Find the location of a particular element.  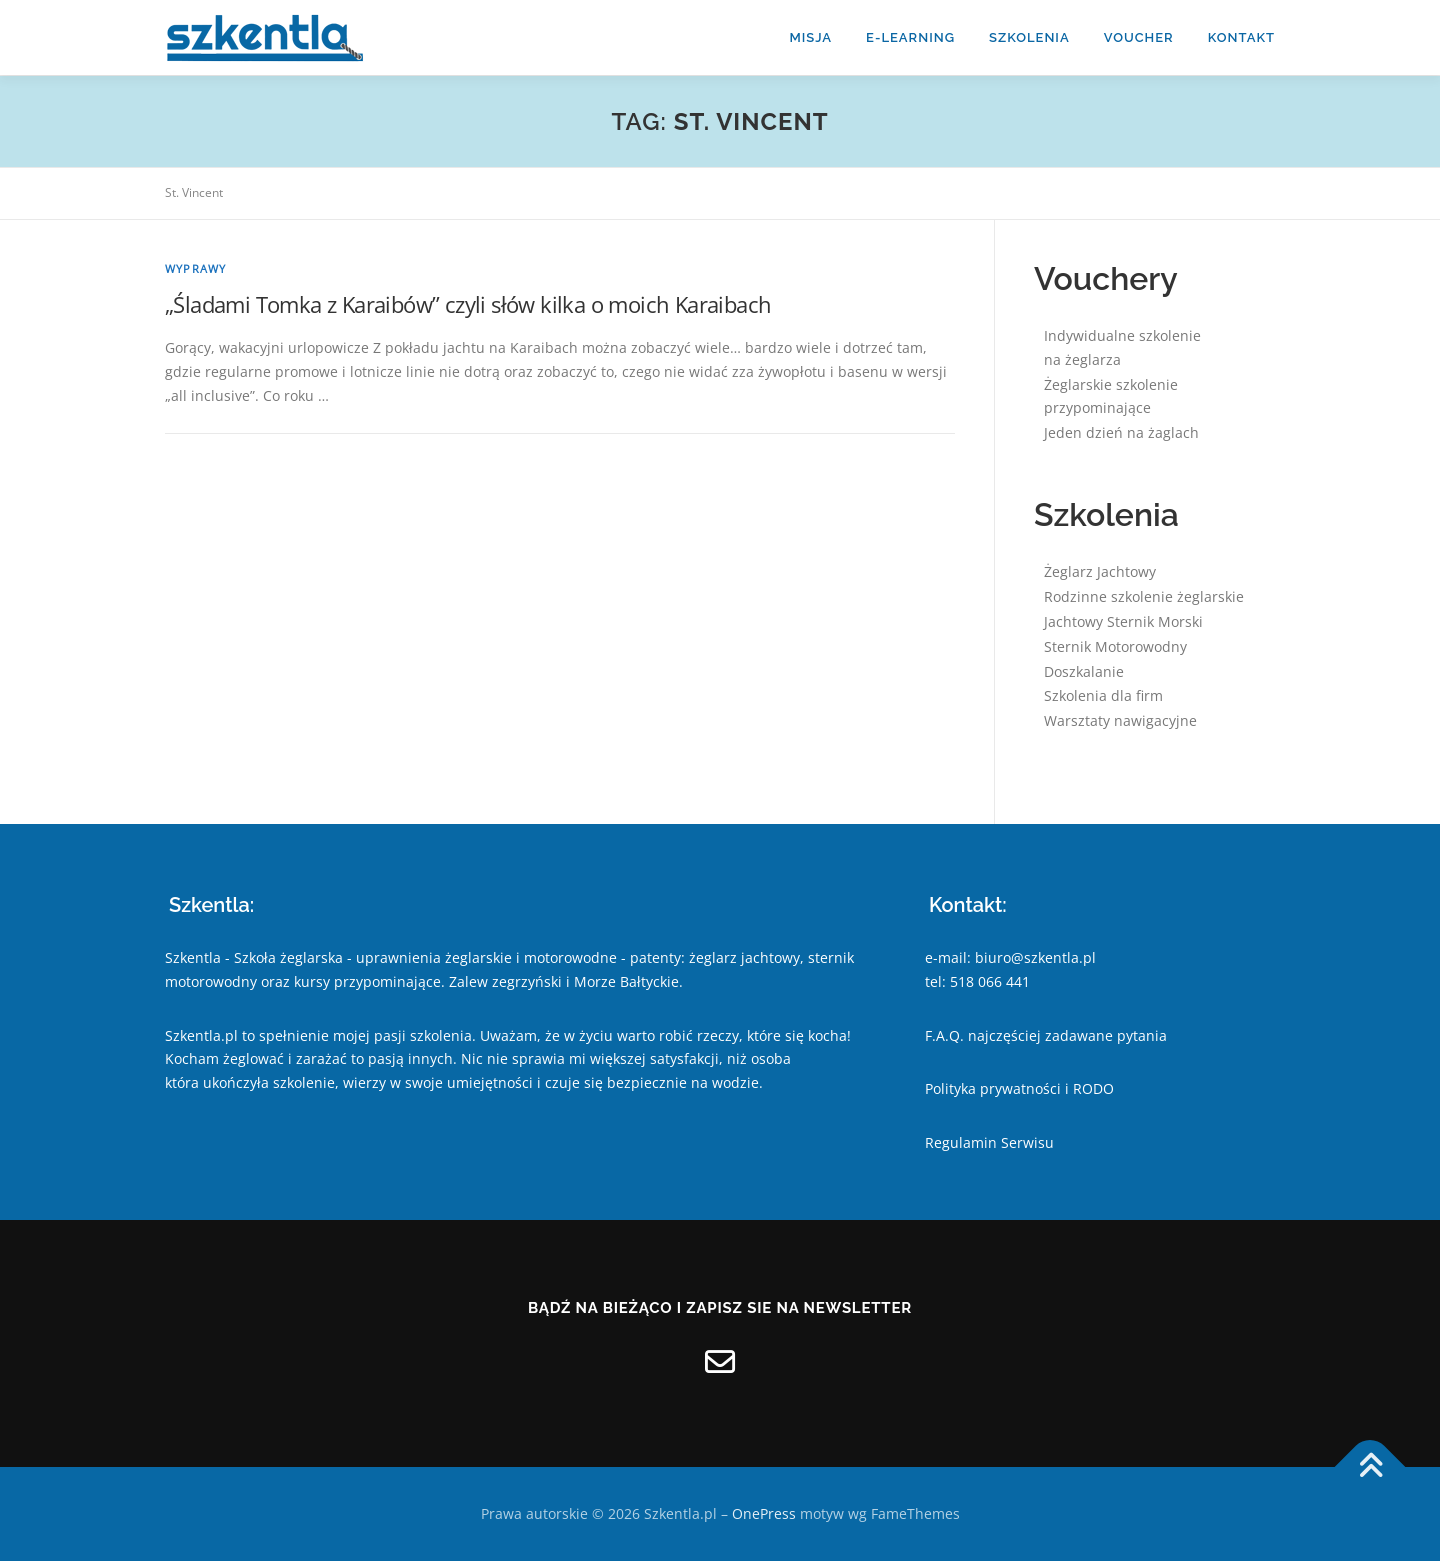

Żeglarz Jachtowy is located at coordinates (1100, 571).